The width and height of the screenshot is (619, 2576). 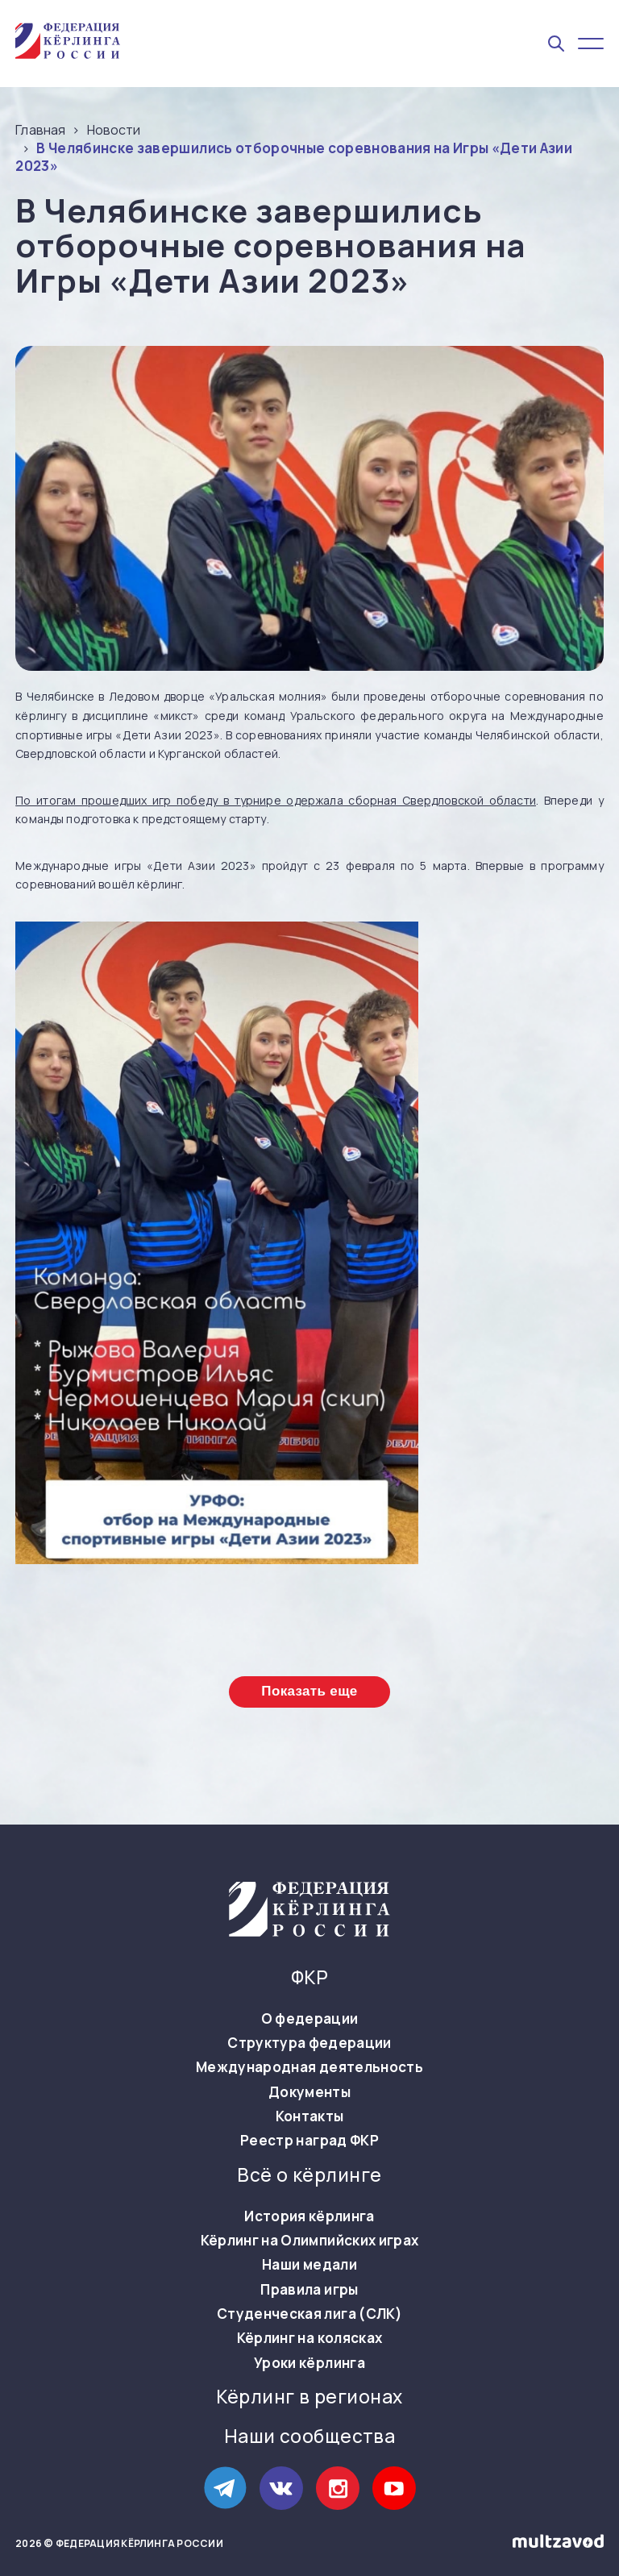 What do you see at coordinates (309, 1691) in the screenshot?
I see `Показать еще` at bounding box center [309, 1691].